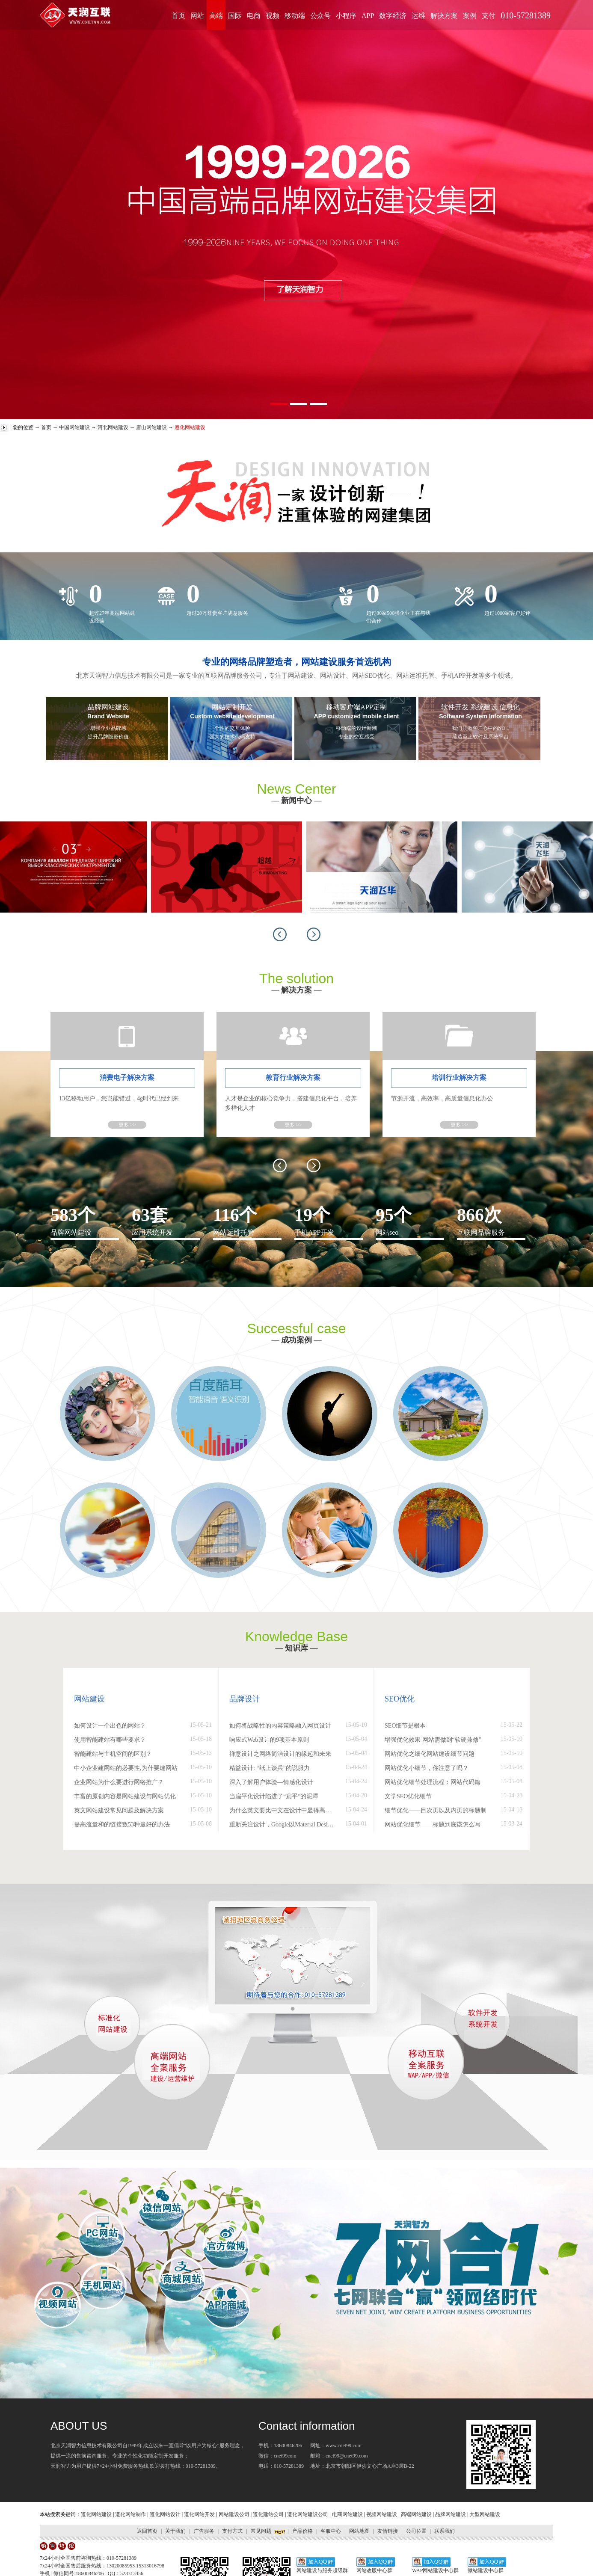  Describe the element at coordinates (271, 1782) in the screenshot. I see `深入了解用户体验—情感化设计` at that location.